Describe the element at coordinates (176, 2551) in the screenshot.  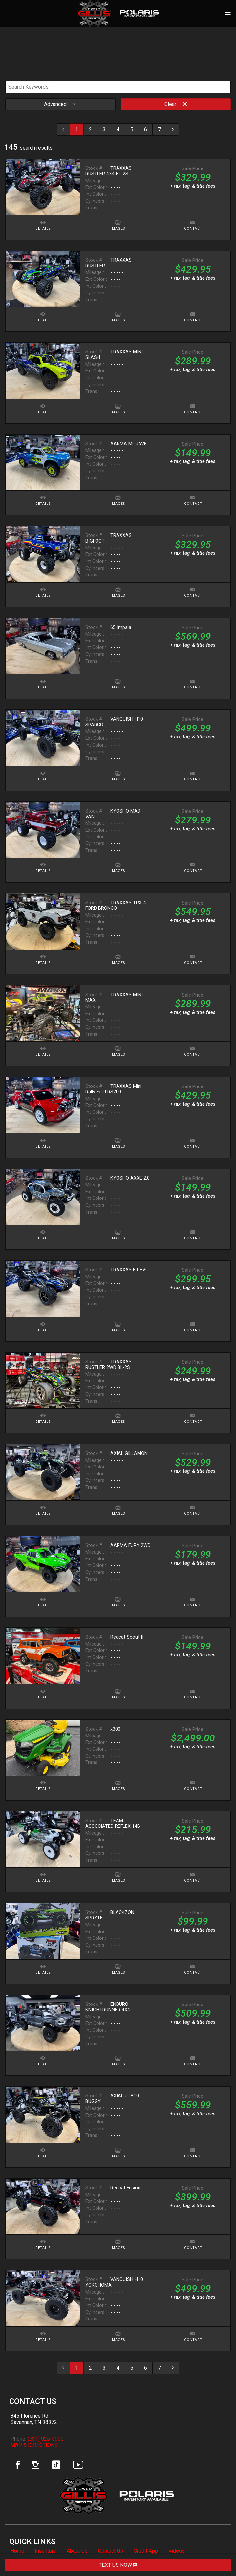
I see `Videos` at that location.